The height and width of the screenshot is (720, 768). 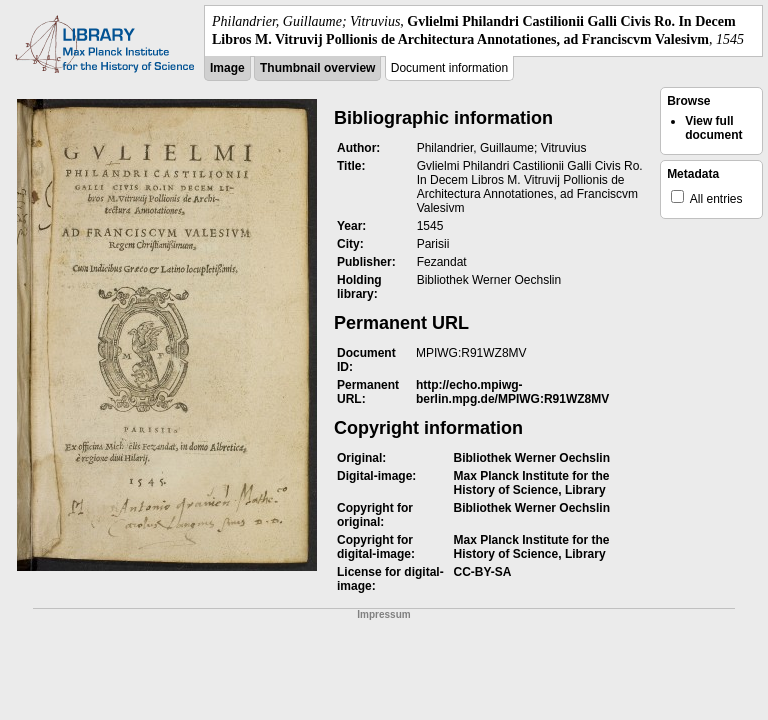 I want to click on Thumbnail overview, so click(x=317, y=68).